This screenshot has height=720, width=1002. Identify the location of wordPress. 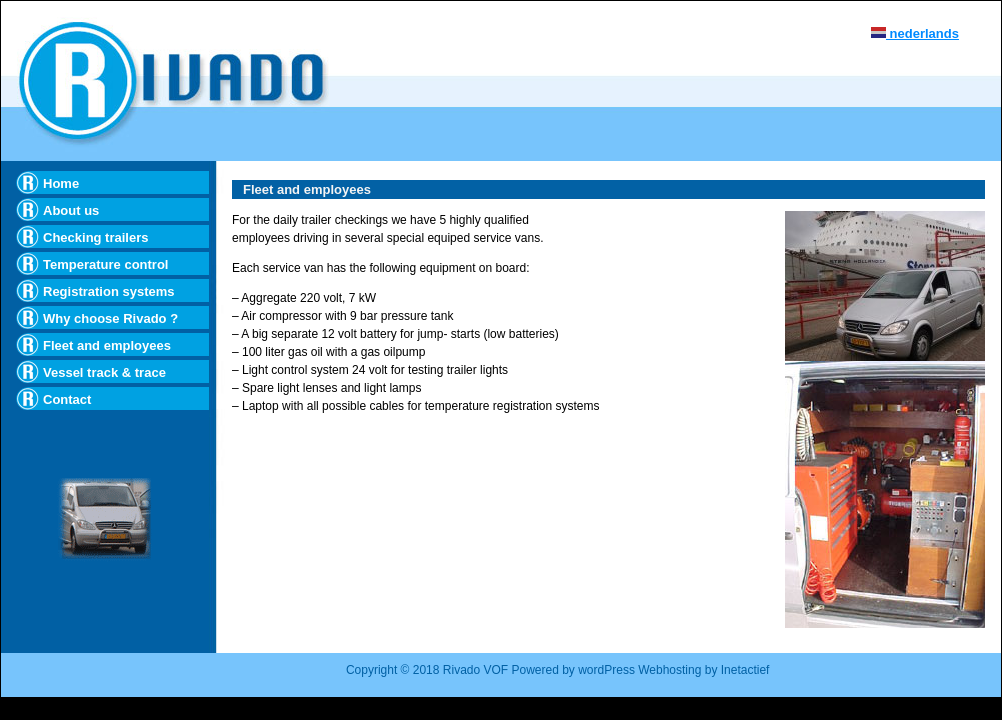
(608, 670).